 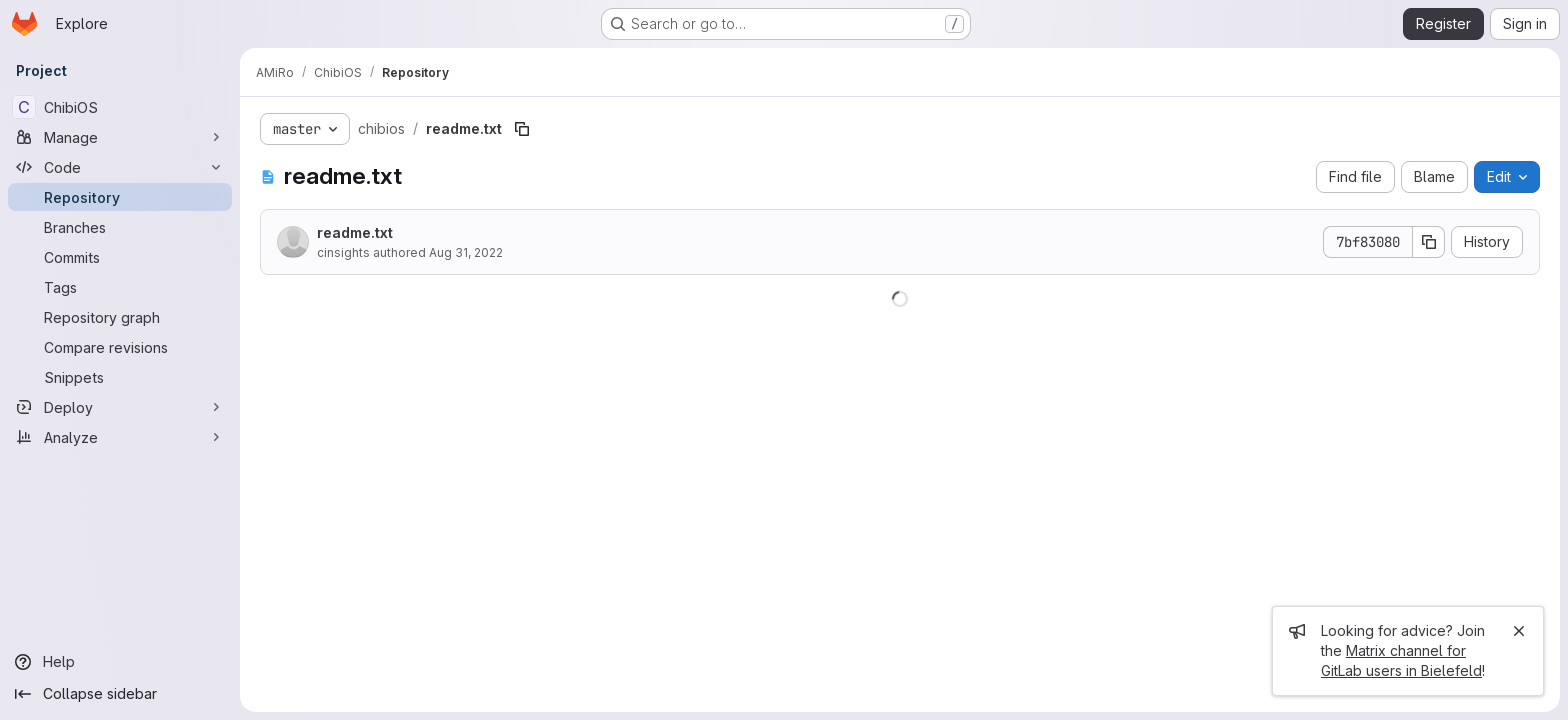 What do you see at coordinates (120, 347) in the screenshot?
I see `[Compare revisions]` at bounding box center [120, 347].